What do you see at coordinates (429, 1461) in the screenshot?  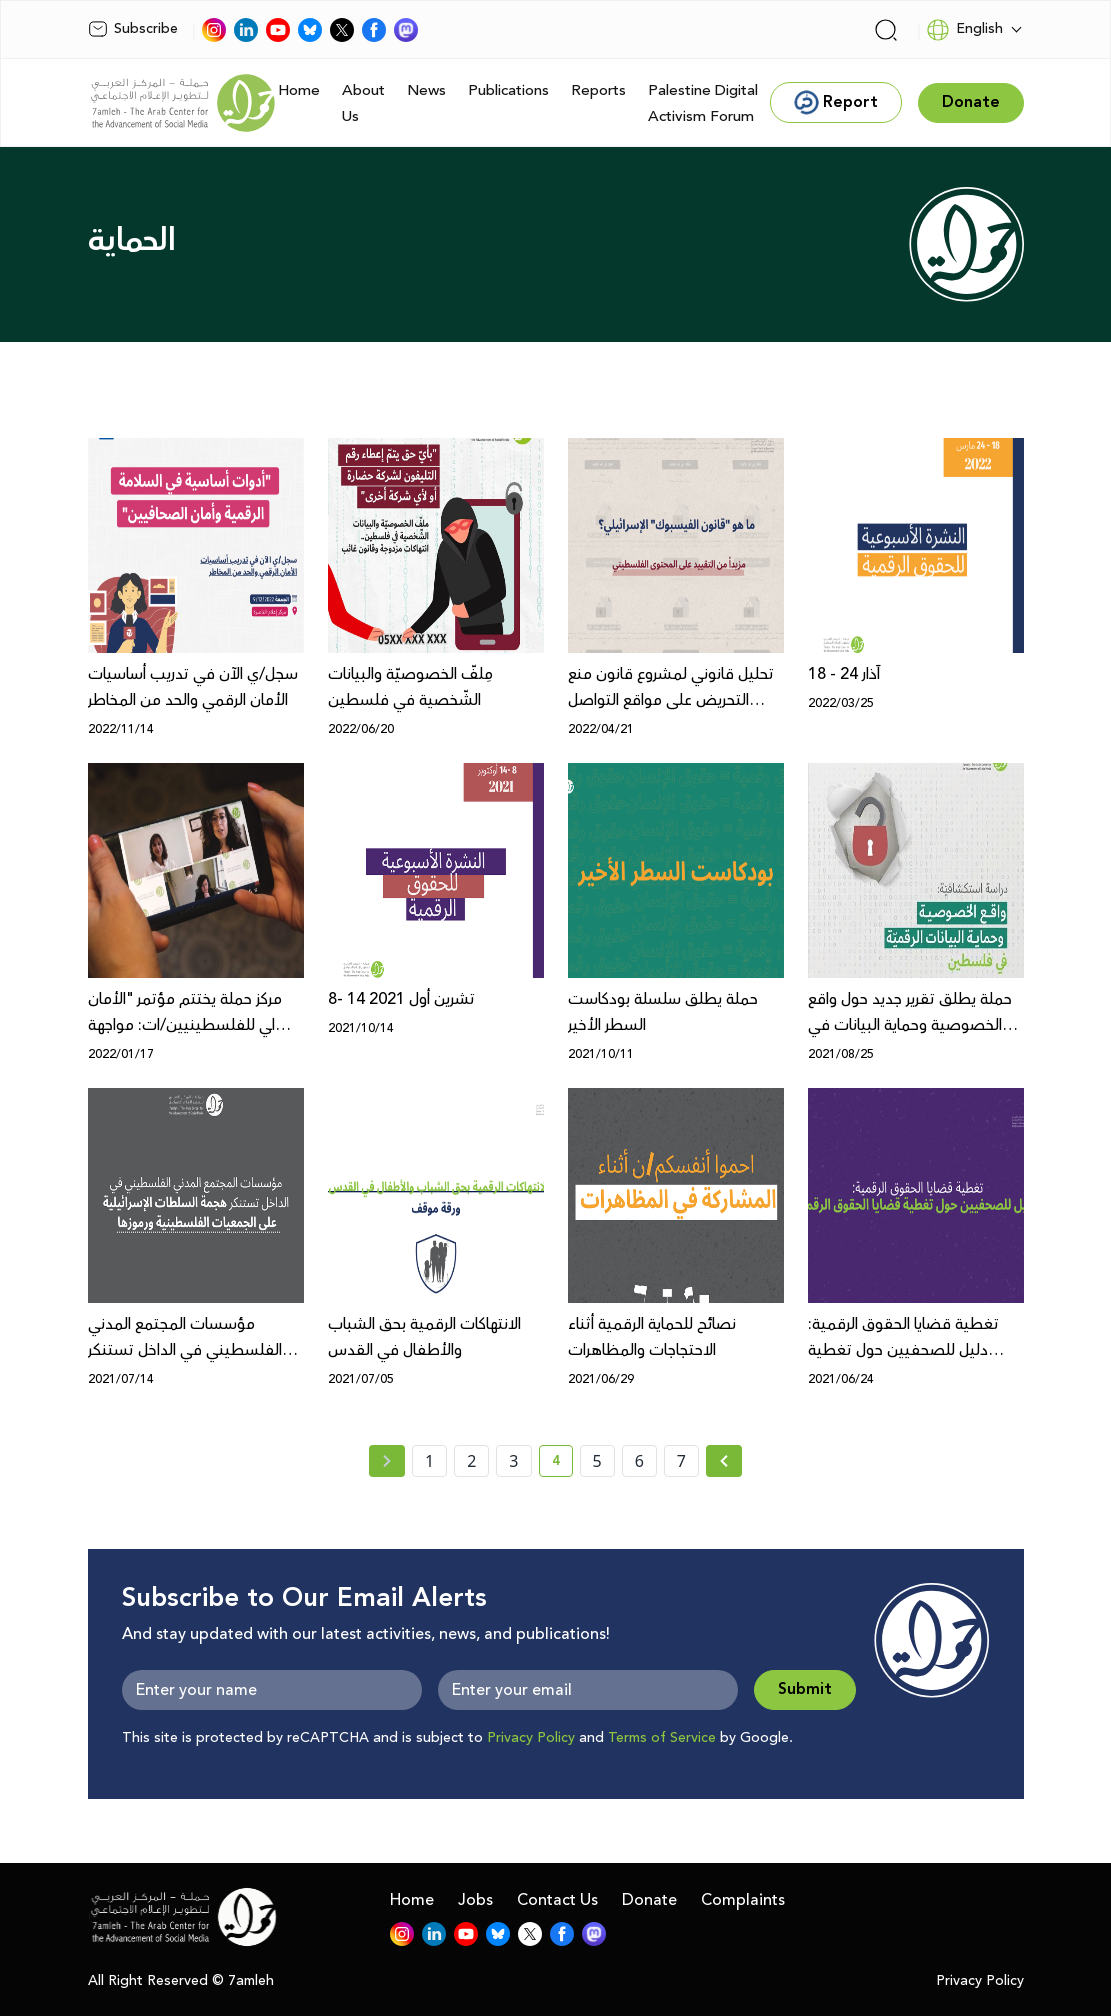 I see `1 [page number 1]` at bounding box center [429, 1461].